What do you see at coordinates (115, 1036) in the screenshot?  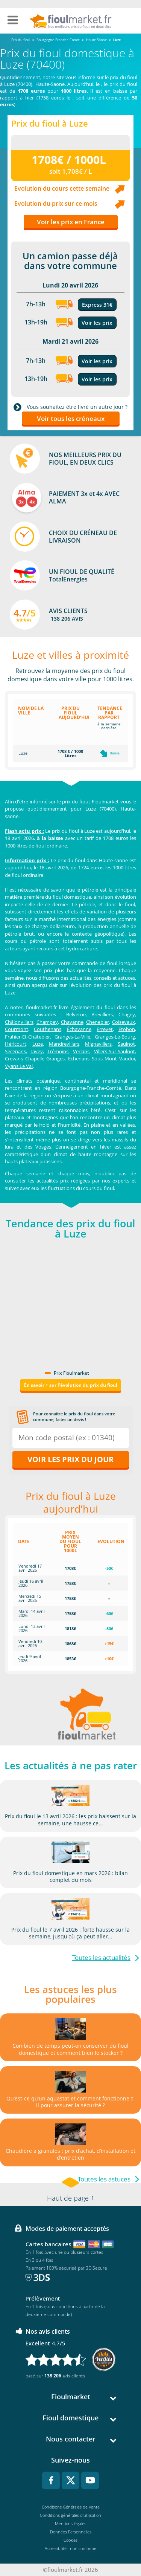 I see `Granges-Le-Bourg` at bounding box center [115, 1036].